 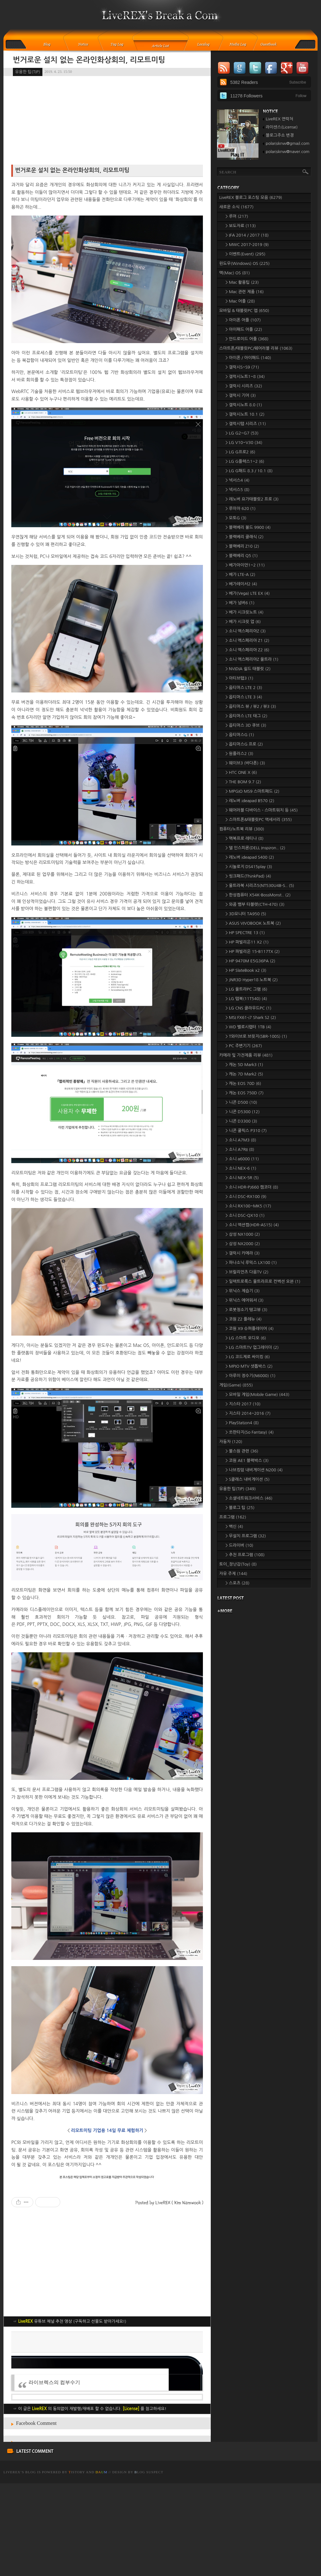 What do you see at coordinates (243, 1244) in the screenshot?
I see `> 삼성 NX2000` at bounding box center [243, 1244].